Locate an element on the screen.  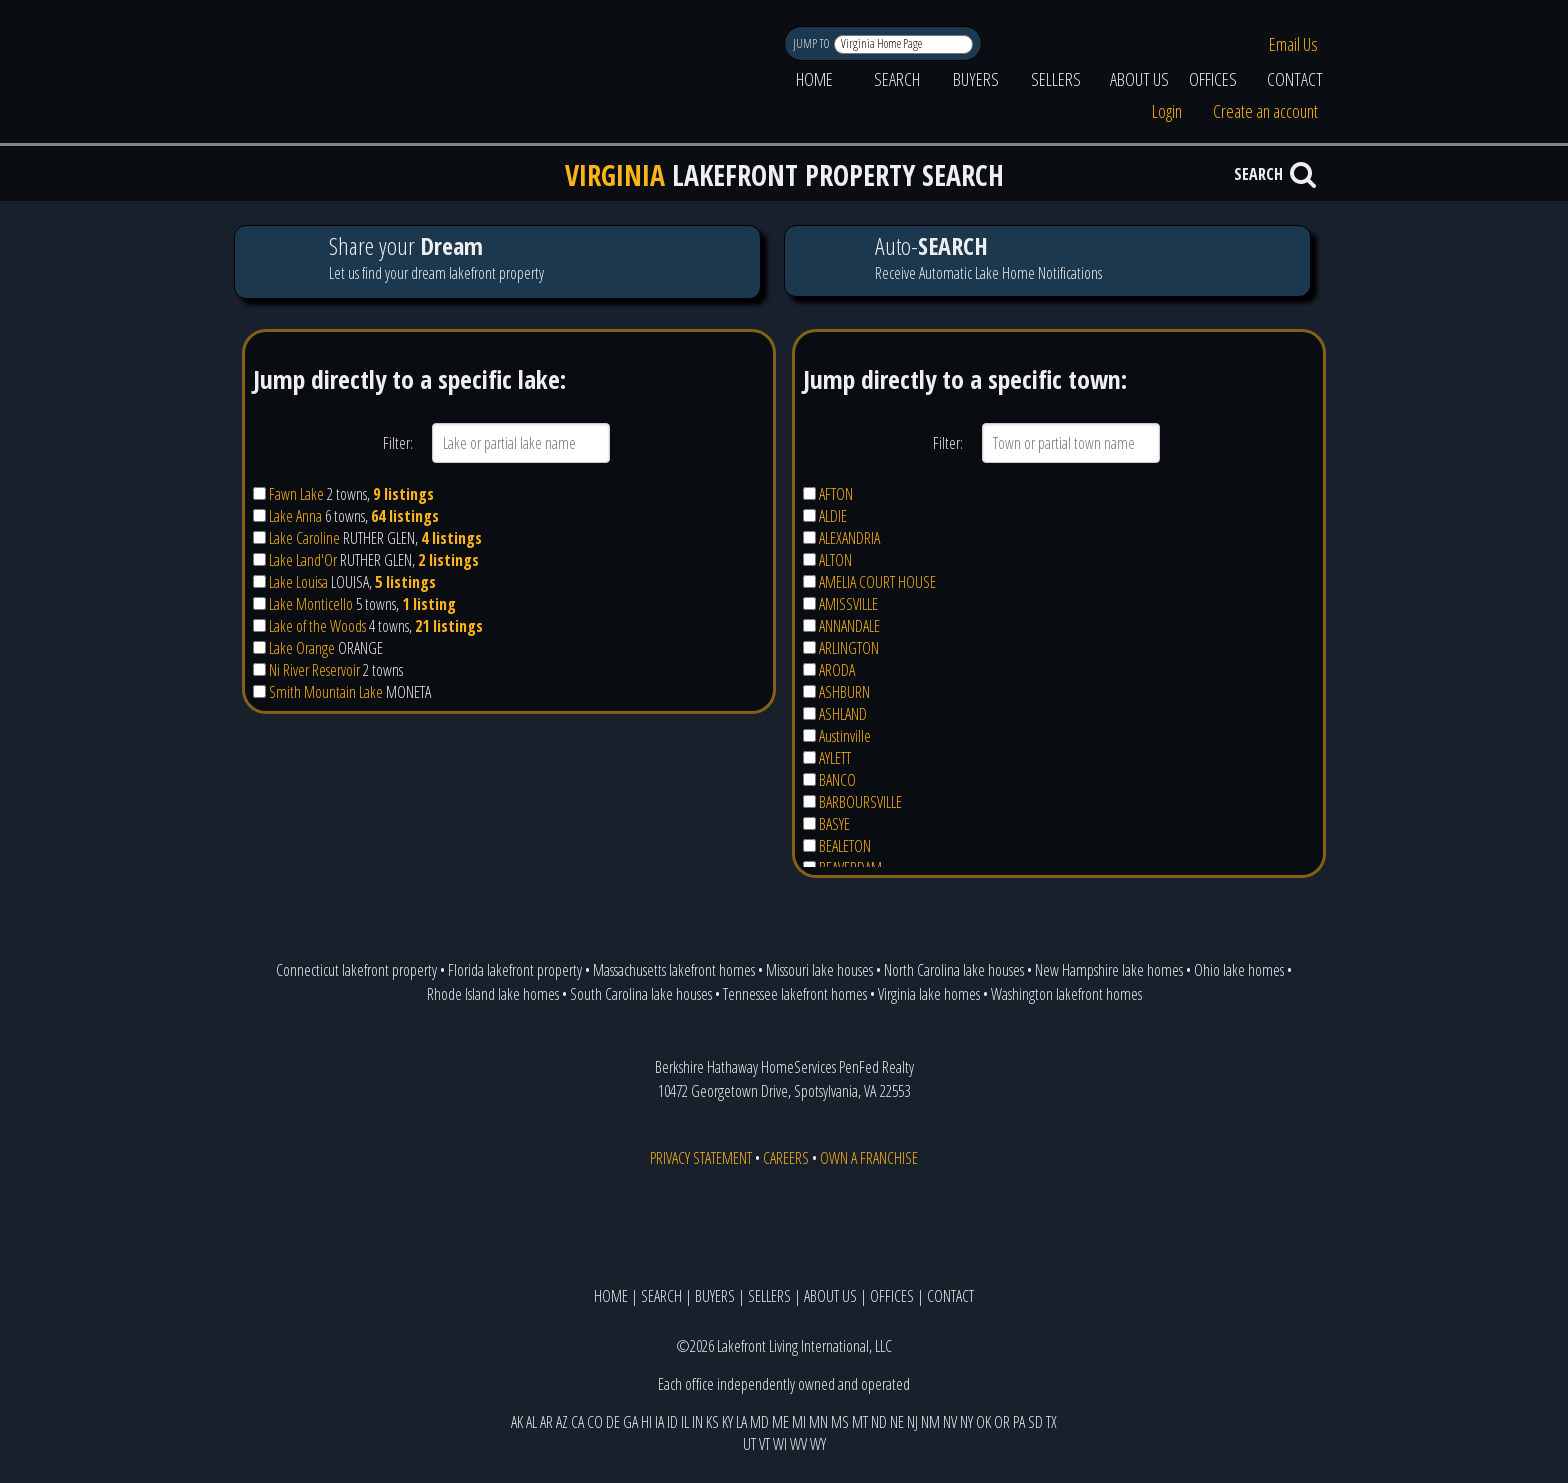
MN is located at coordinates (818, 1422).